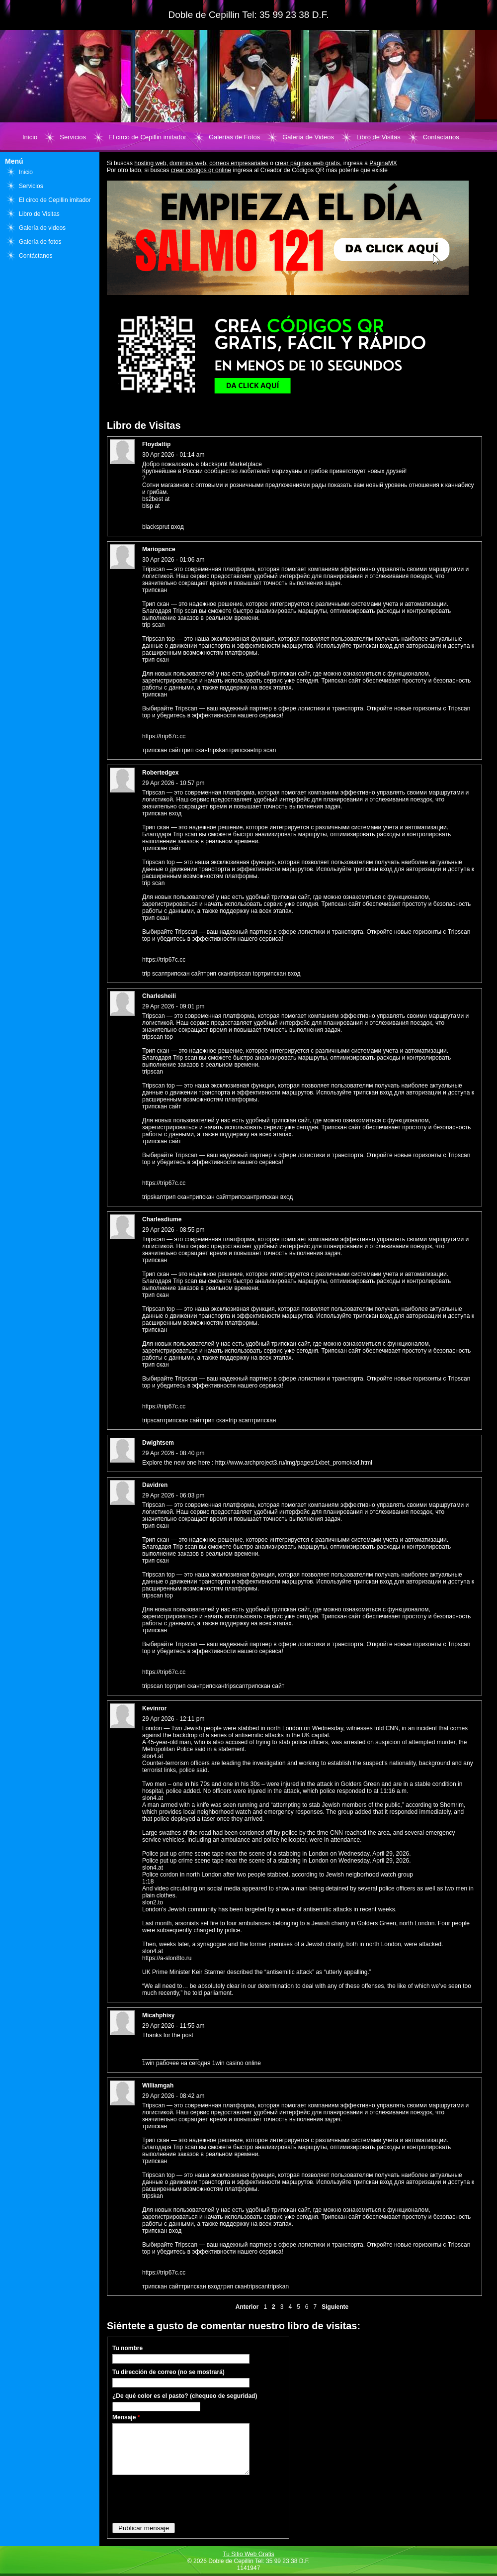 This screenshot has height=2576, width=497. I want to click on Contáctanos, so click(441, 137).